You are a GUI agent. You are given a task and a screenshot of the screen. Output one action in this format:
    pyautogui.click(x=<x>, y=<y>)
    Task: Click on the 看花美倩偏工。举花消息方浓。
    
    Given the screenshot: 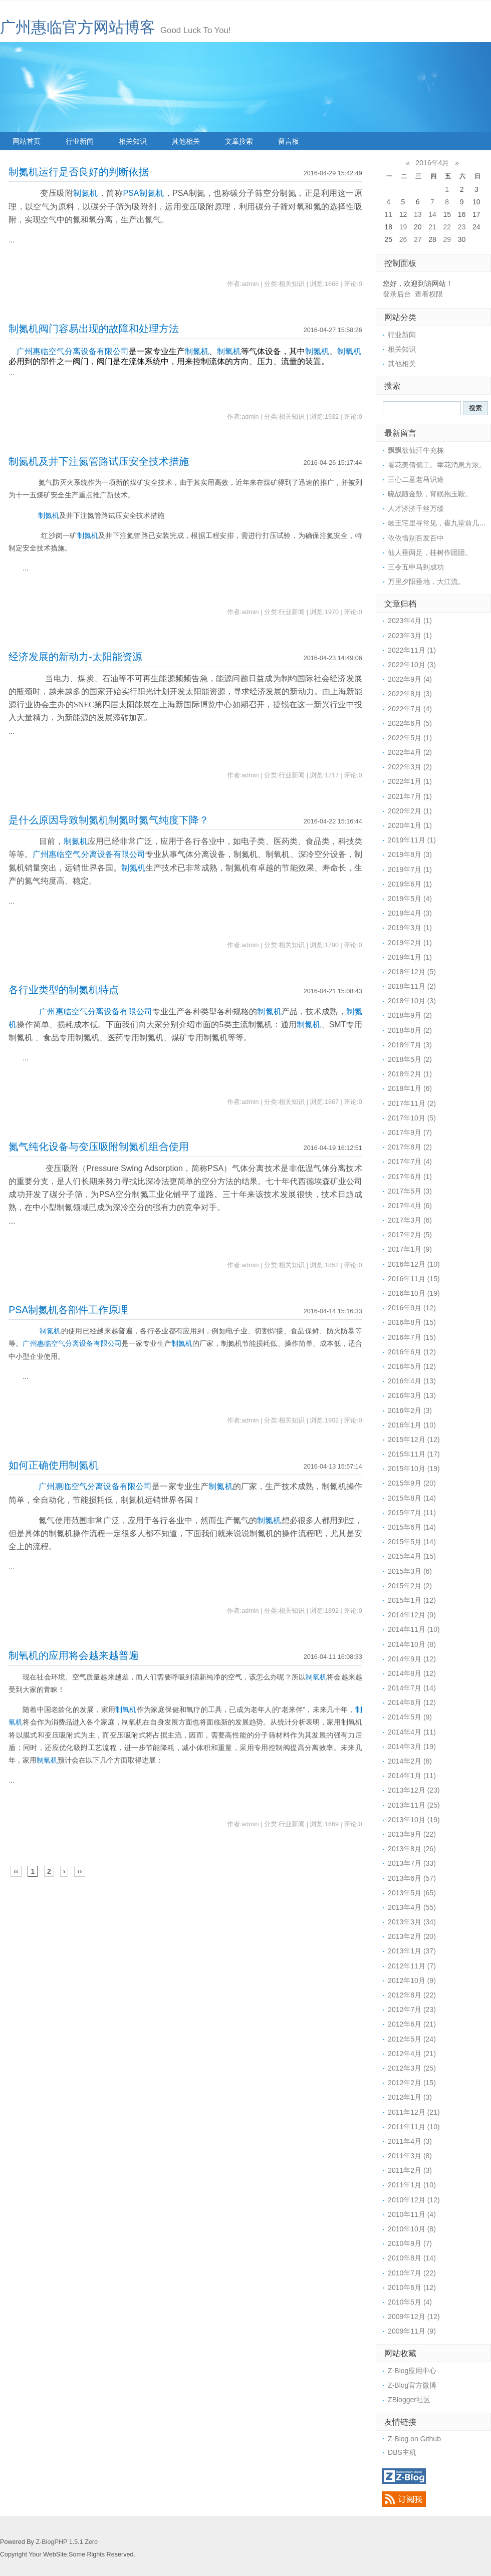 What is the action you would take?
    pyautogui.click(x=437, y=465)
    